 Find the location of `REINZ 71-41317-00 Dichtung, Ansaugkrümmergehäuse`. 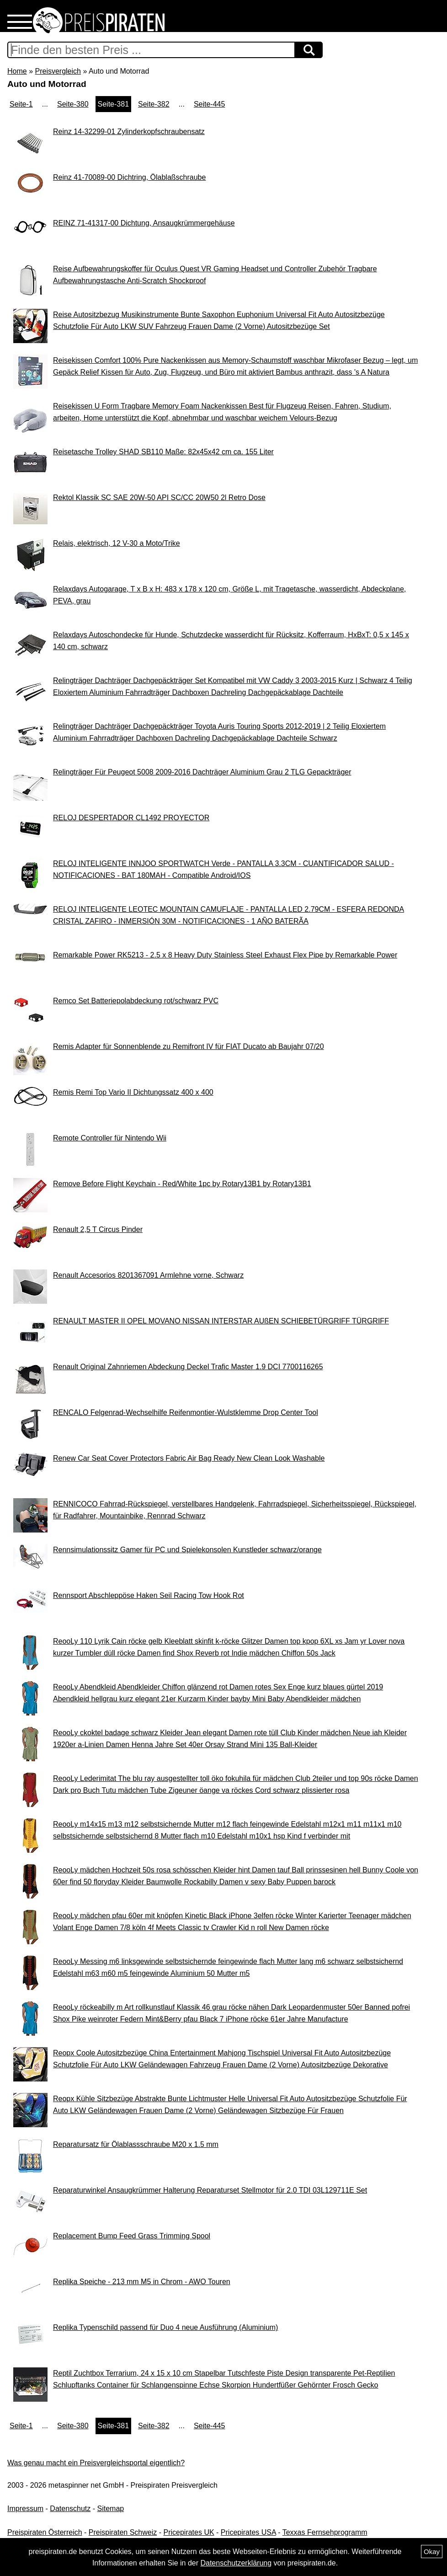

REINZ 71-41317-00 Dichtung, Ansaugkrümmergehäuse is located at coordinates (144, 223).